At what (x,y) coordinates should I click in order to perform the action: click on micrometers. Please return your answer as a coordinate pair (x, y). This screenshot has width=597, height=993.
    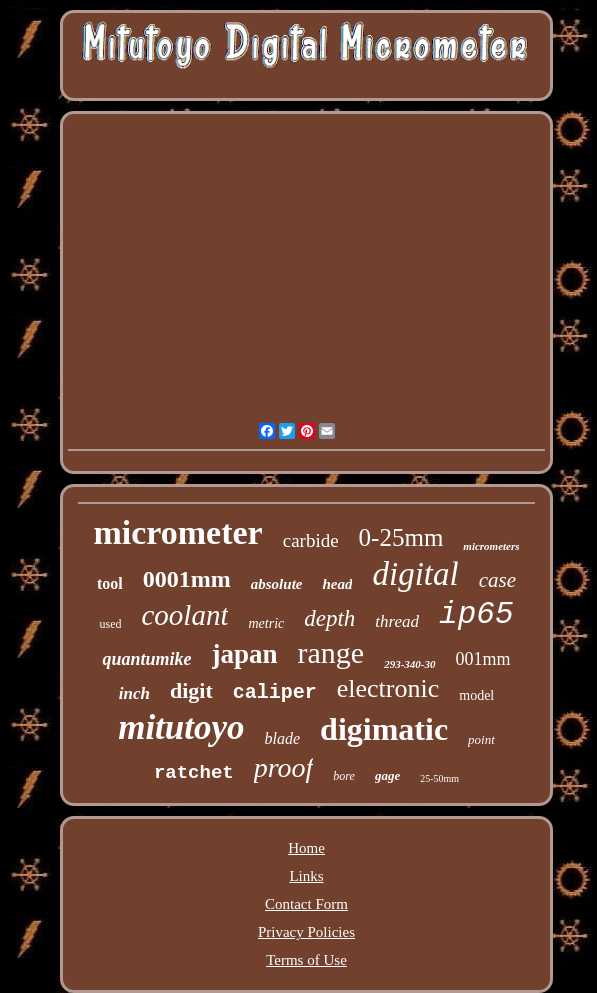
    Looking at the image, I should click on (491, 546).